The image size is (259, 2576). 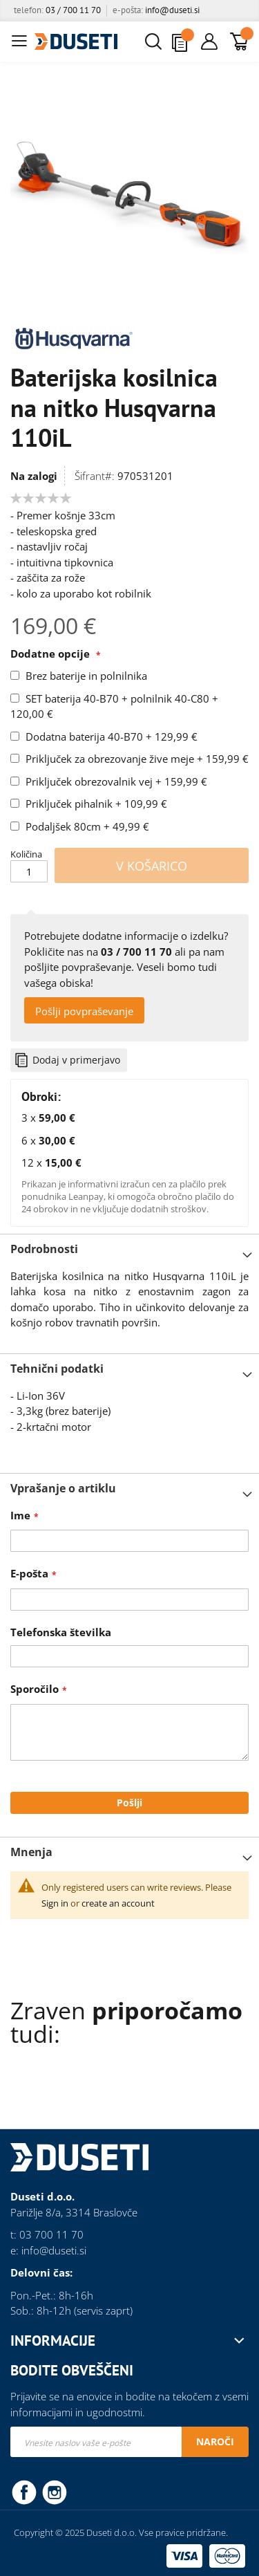 I want to click on 03 700 11 70, so click(x=51, y=2234).